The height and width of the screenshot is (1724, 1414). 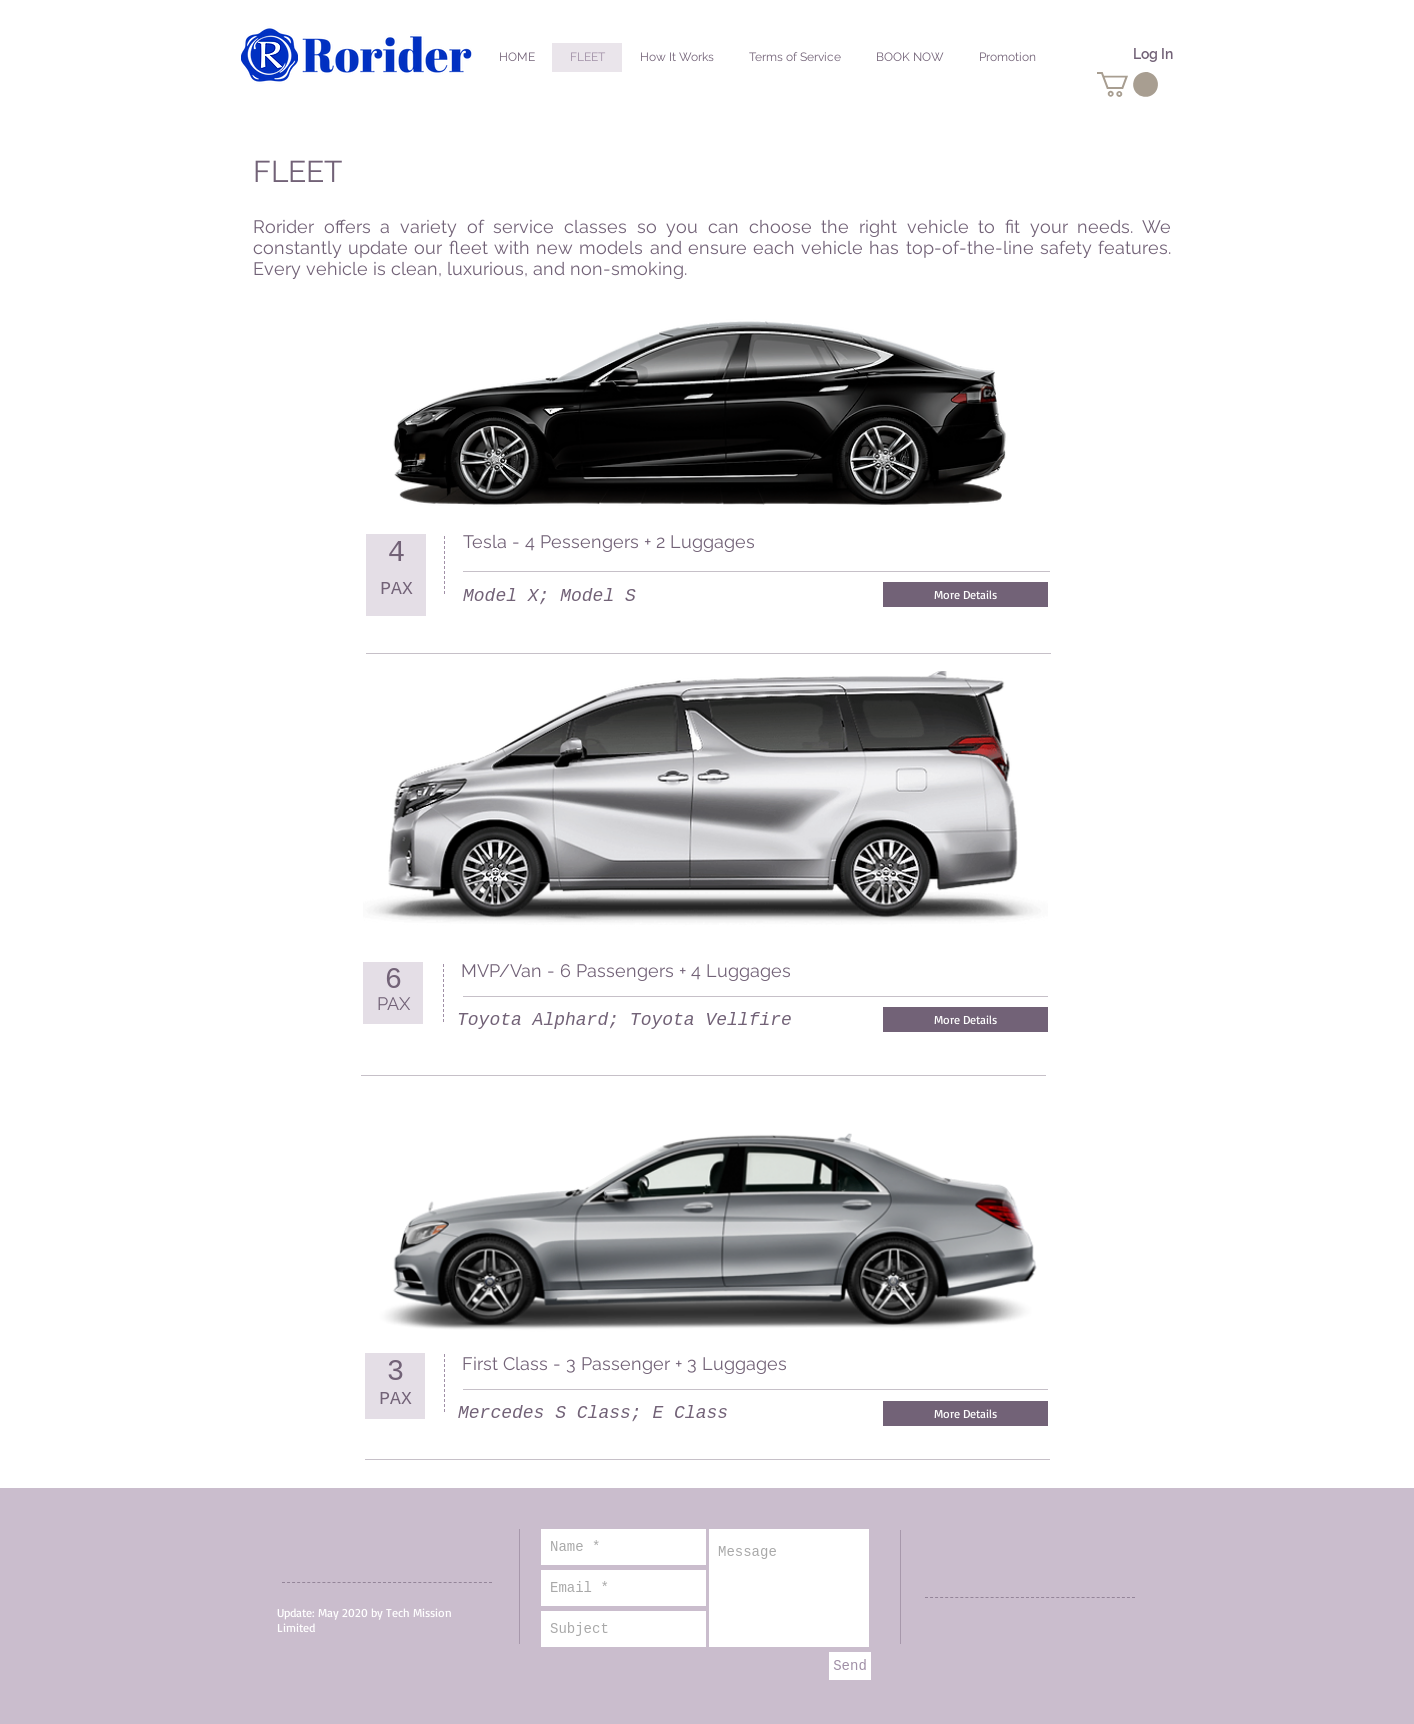 I want to click on [Facebook Like], so click(x=1005, y=543).